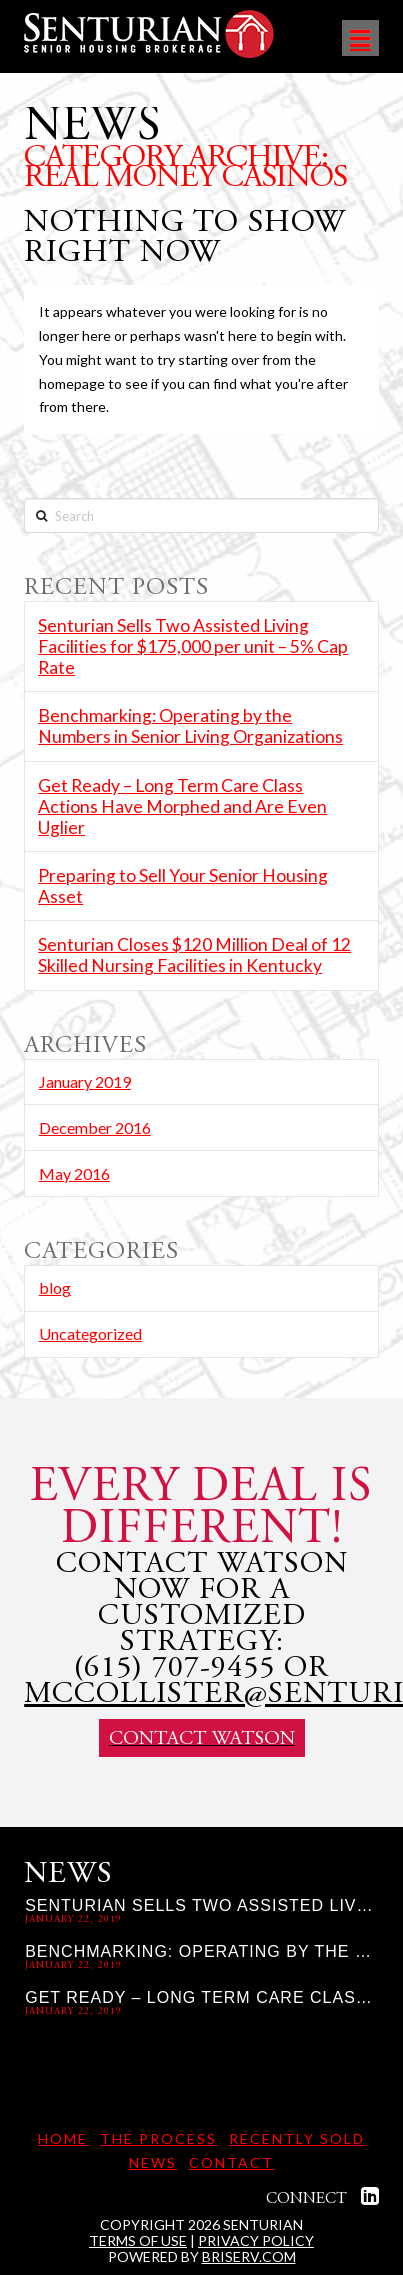  Describe the element at coordinates (190, 726) in the screenshot. I see `Benchmarking: Operating by the Numbers in Senior Living Organizations` at that location.